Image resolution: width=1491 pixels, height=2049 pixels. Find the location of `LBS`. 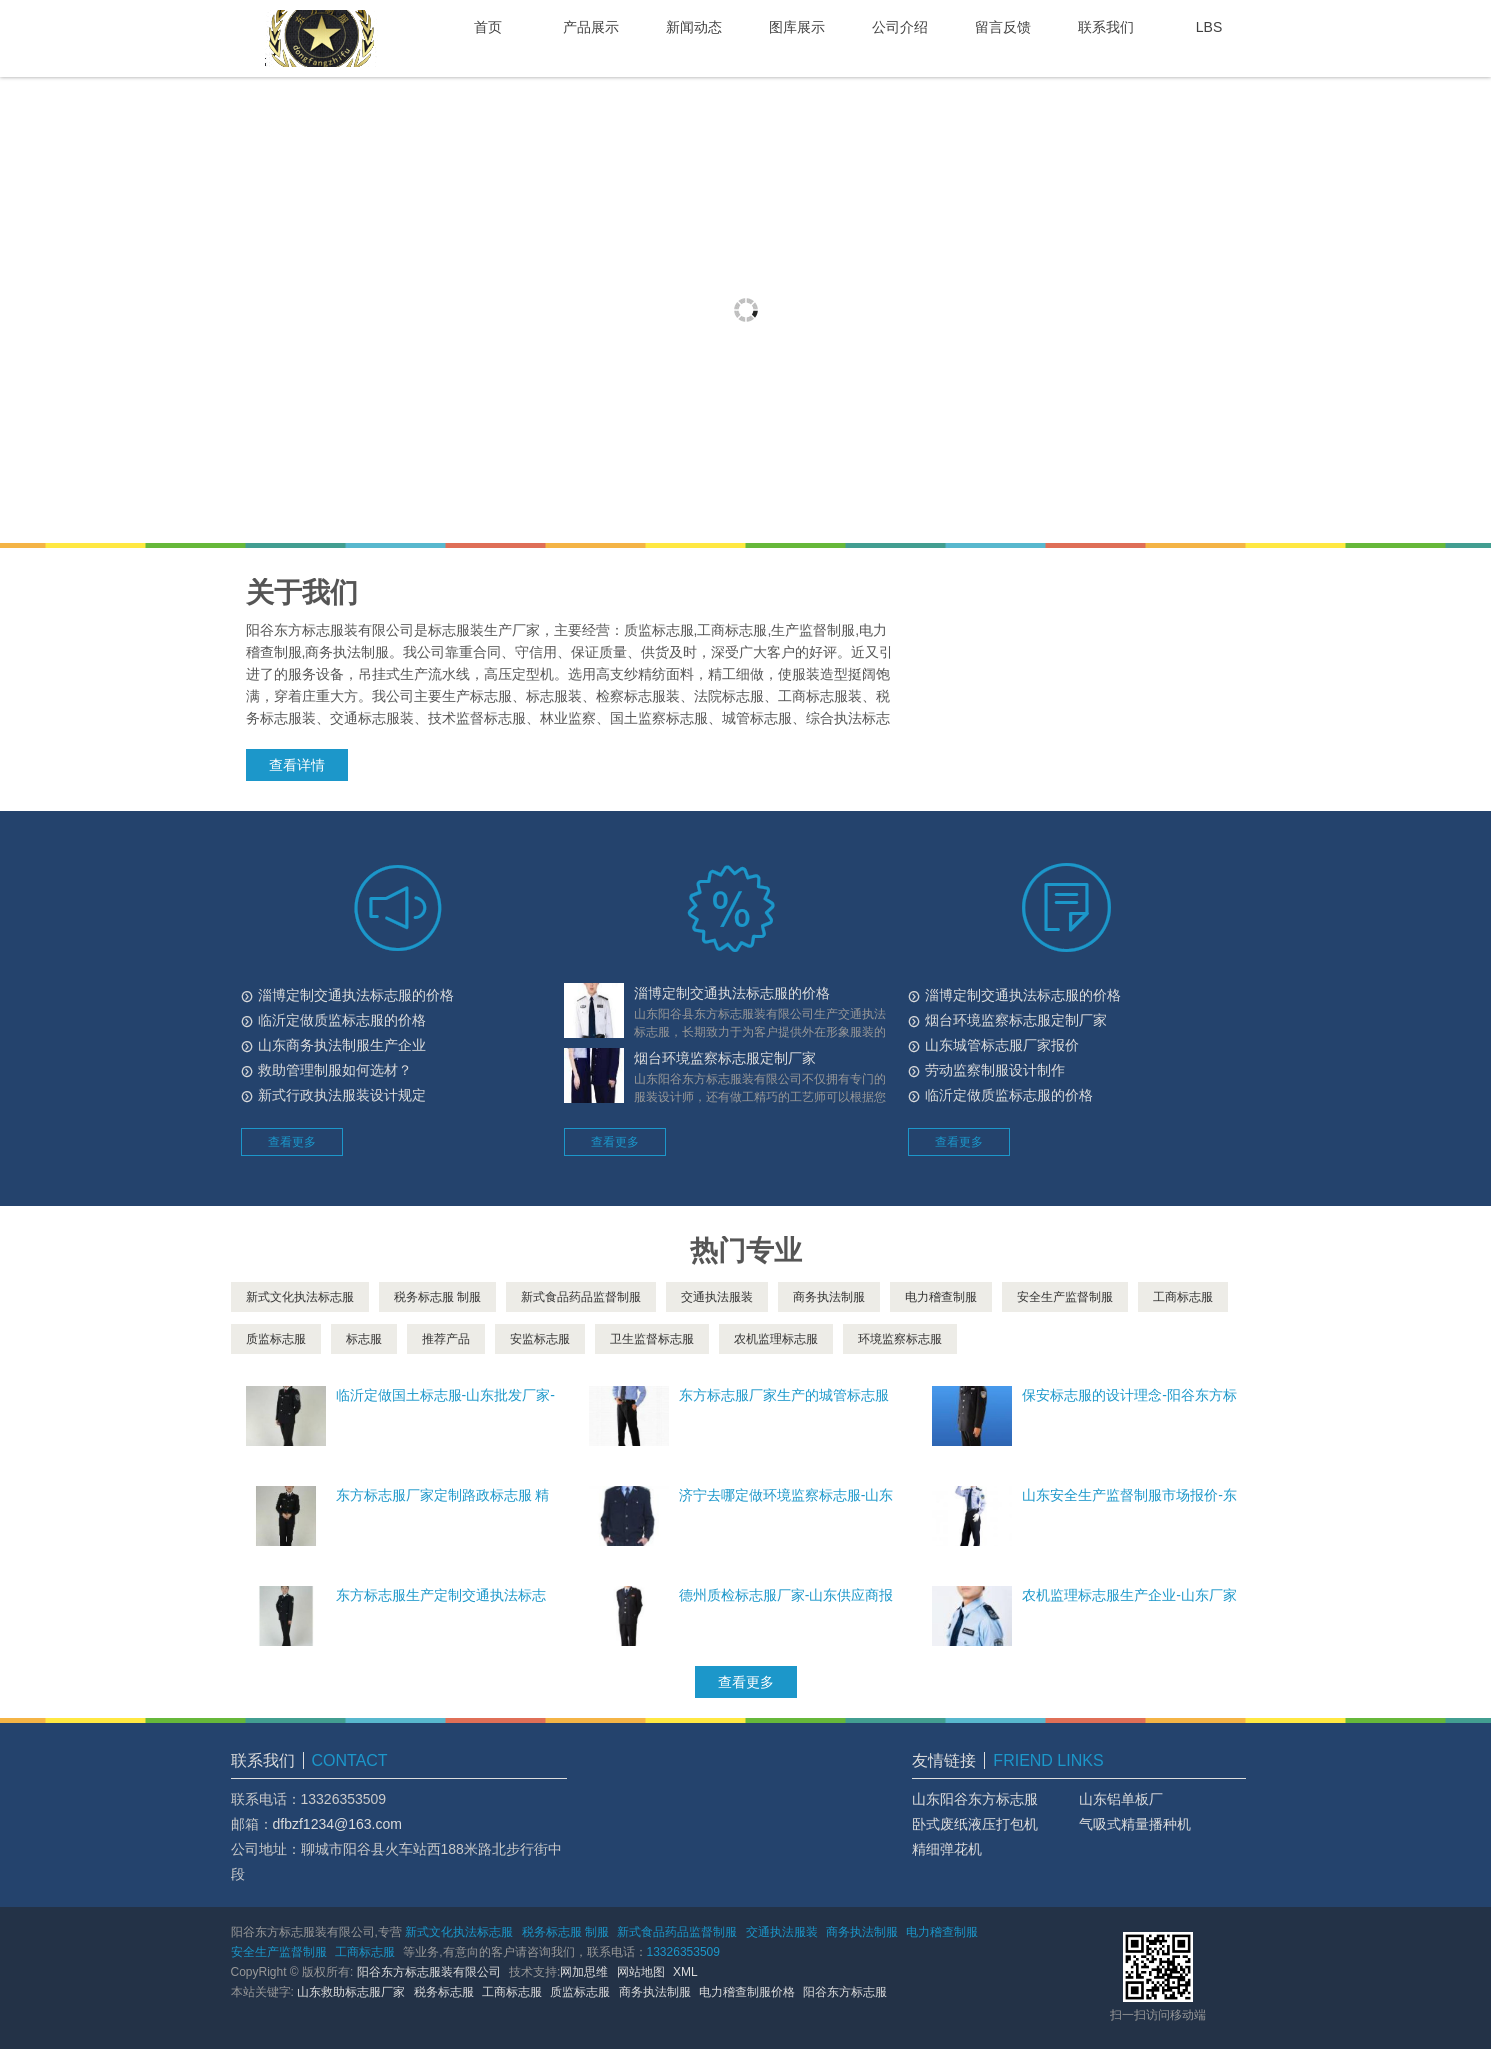

LBS is located at coordinates (1209, 27).